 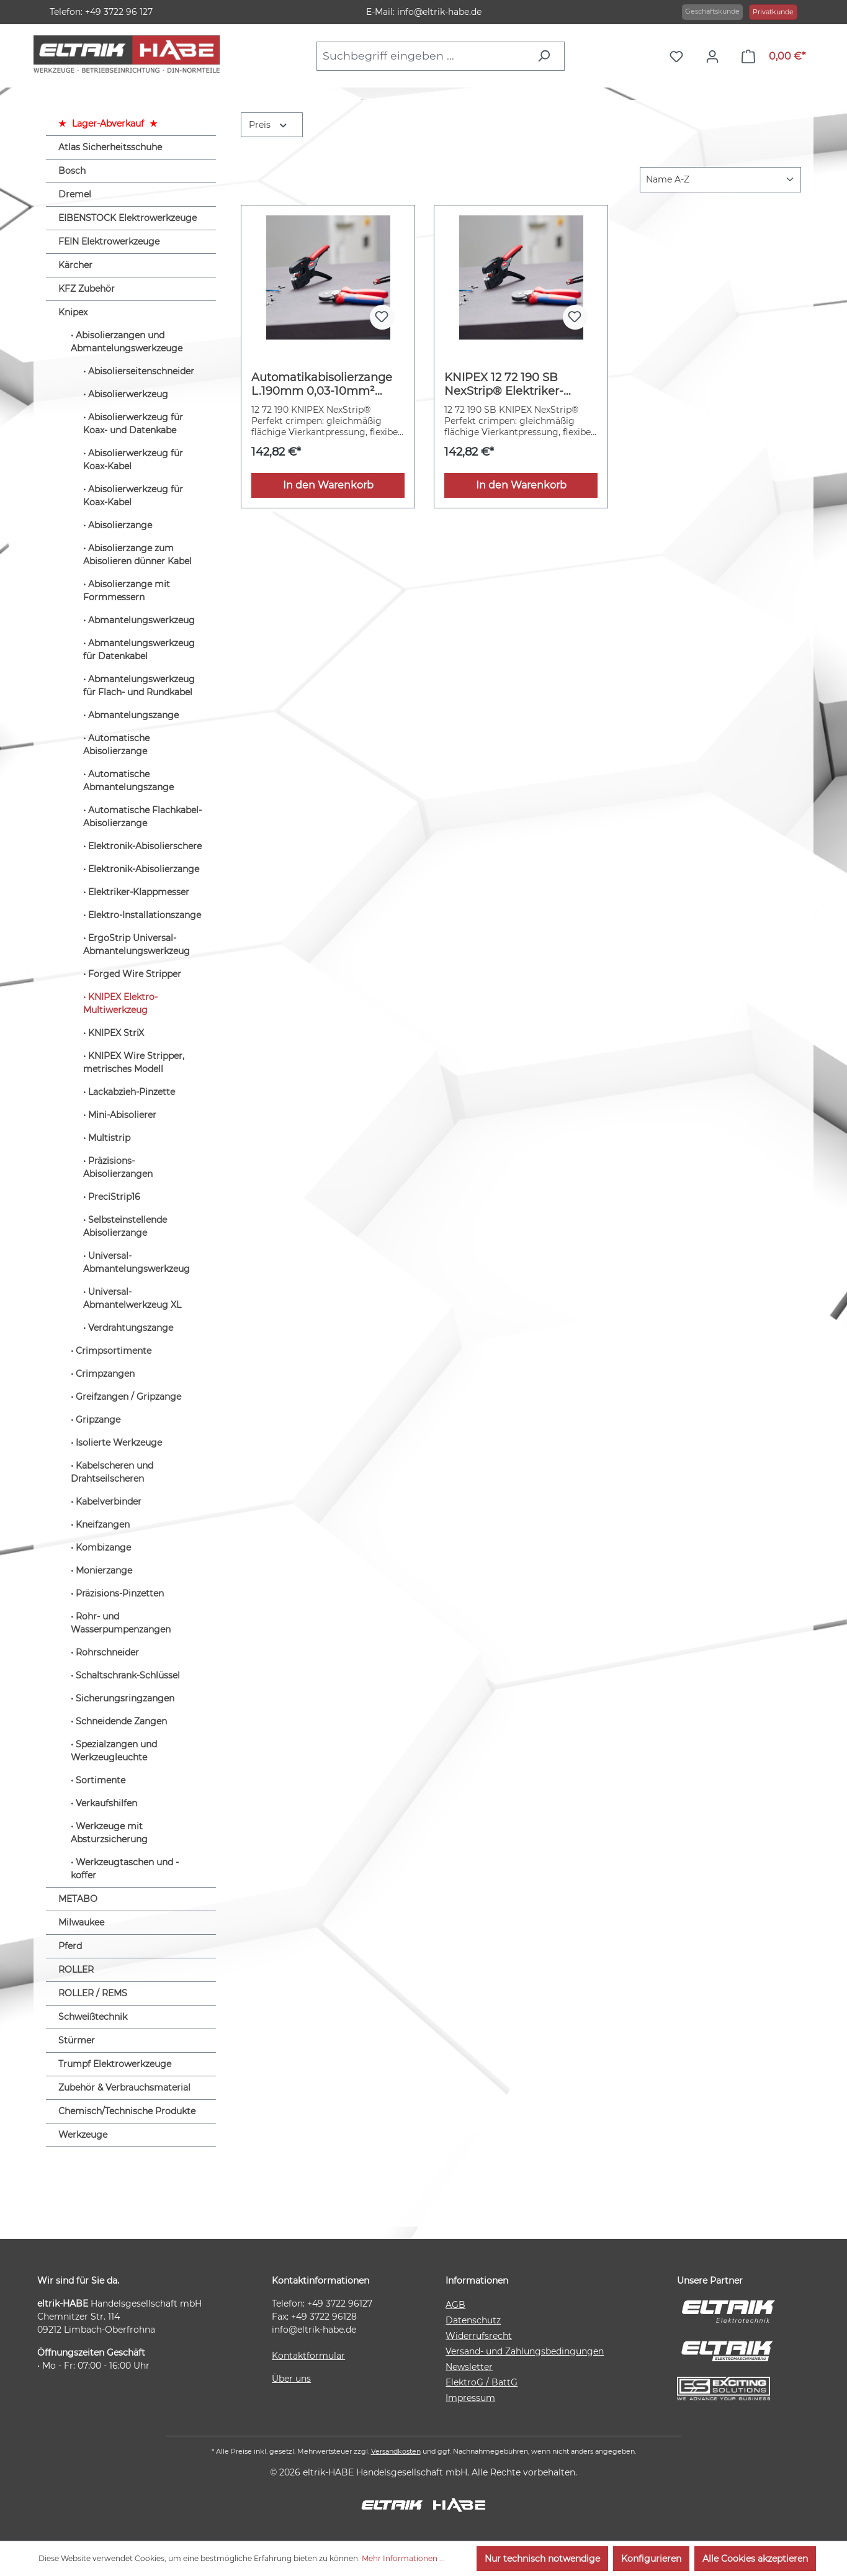 What do you see at coordinates (132, 1298) in the screenshot?
I see `Universal-Abmantelwerkzeug XL` at bounding box center [132, 1298].